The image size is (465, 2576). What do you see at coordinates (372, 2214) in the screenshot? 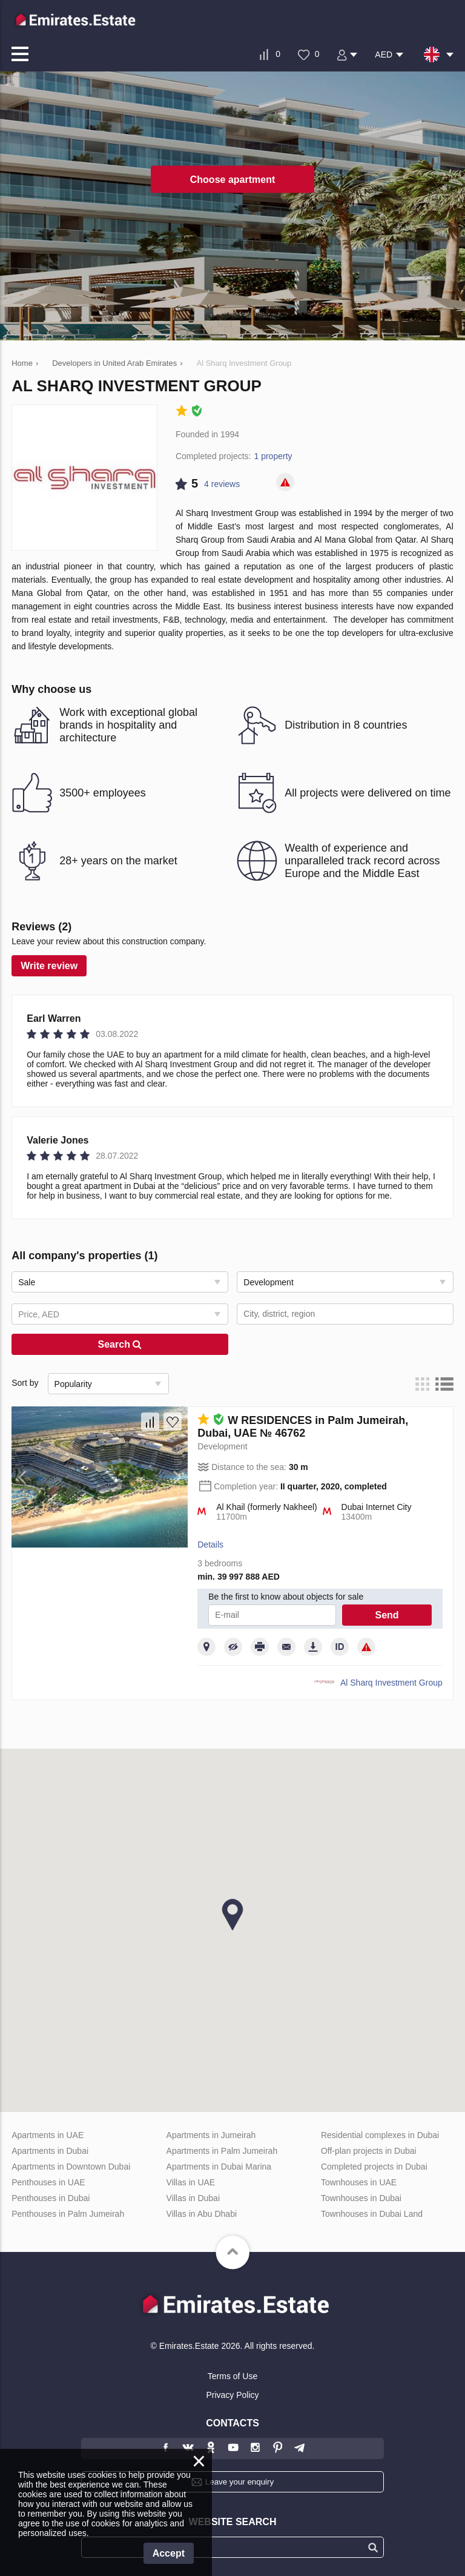
I see `Townhouses in Dubai Land` at bounding box center [372, 2214].